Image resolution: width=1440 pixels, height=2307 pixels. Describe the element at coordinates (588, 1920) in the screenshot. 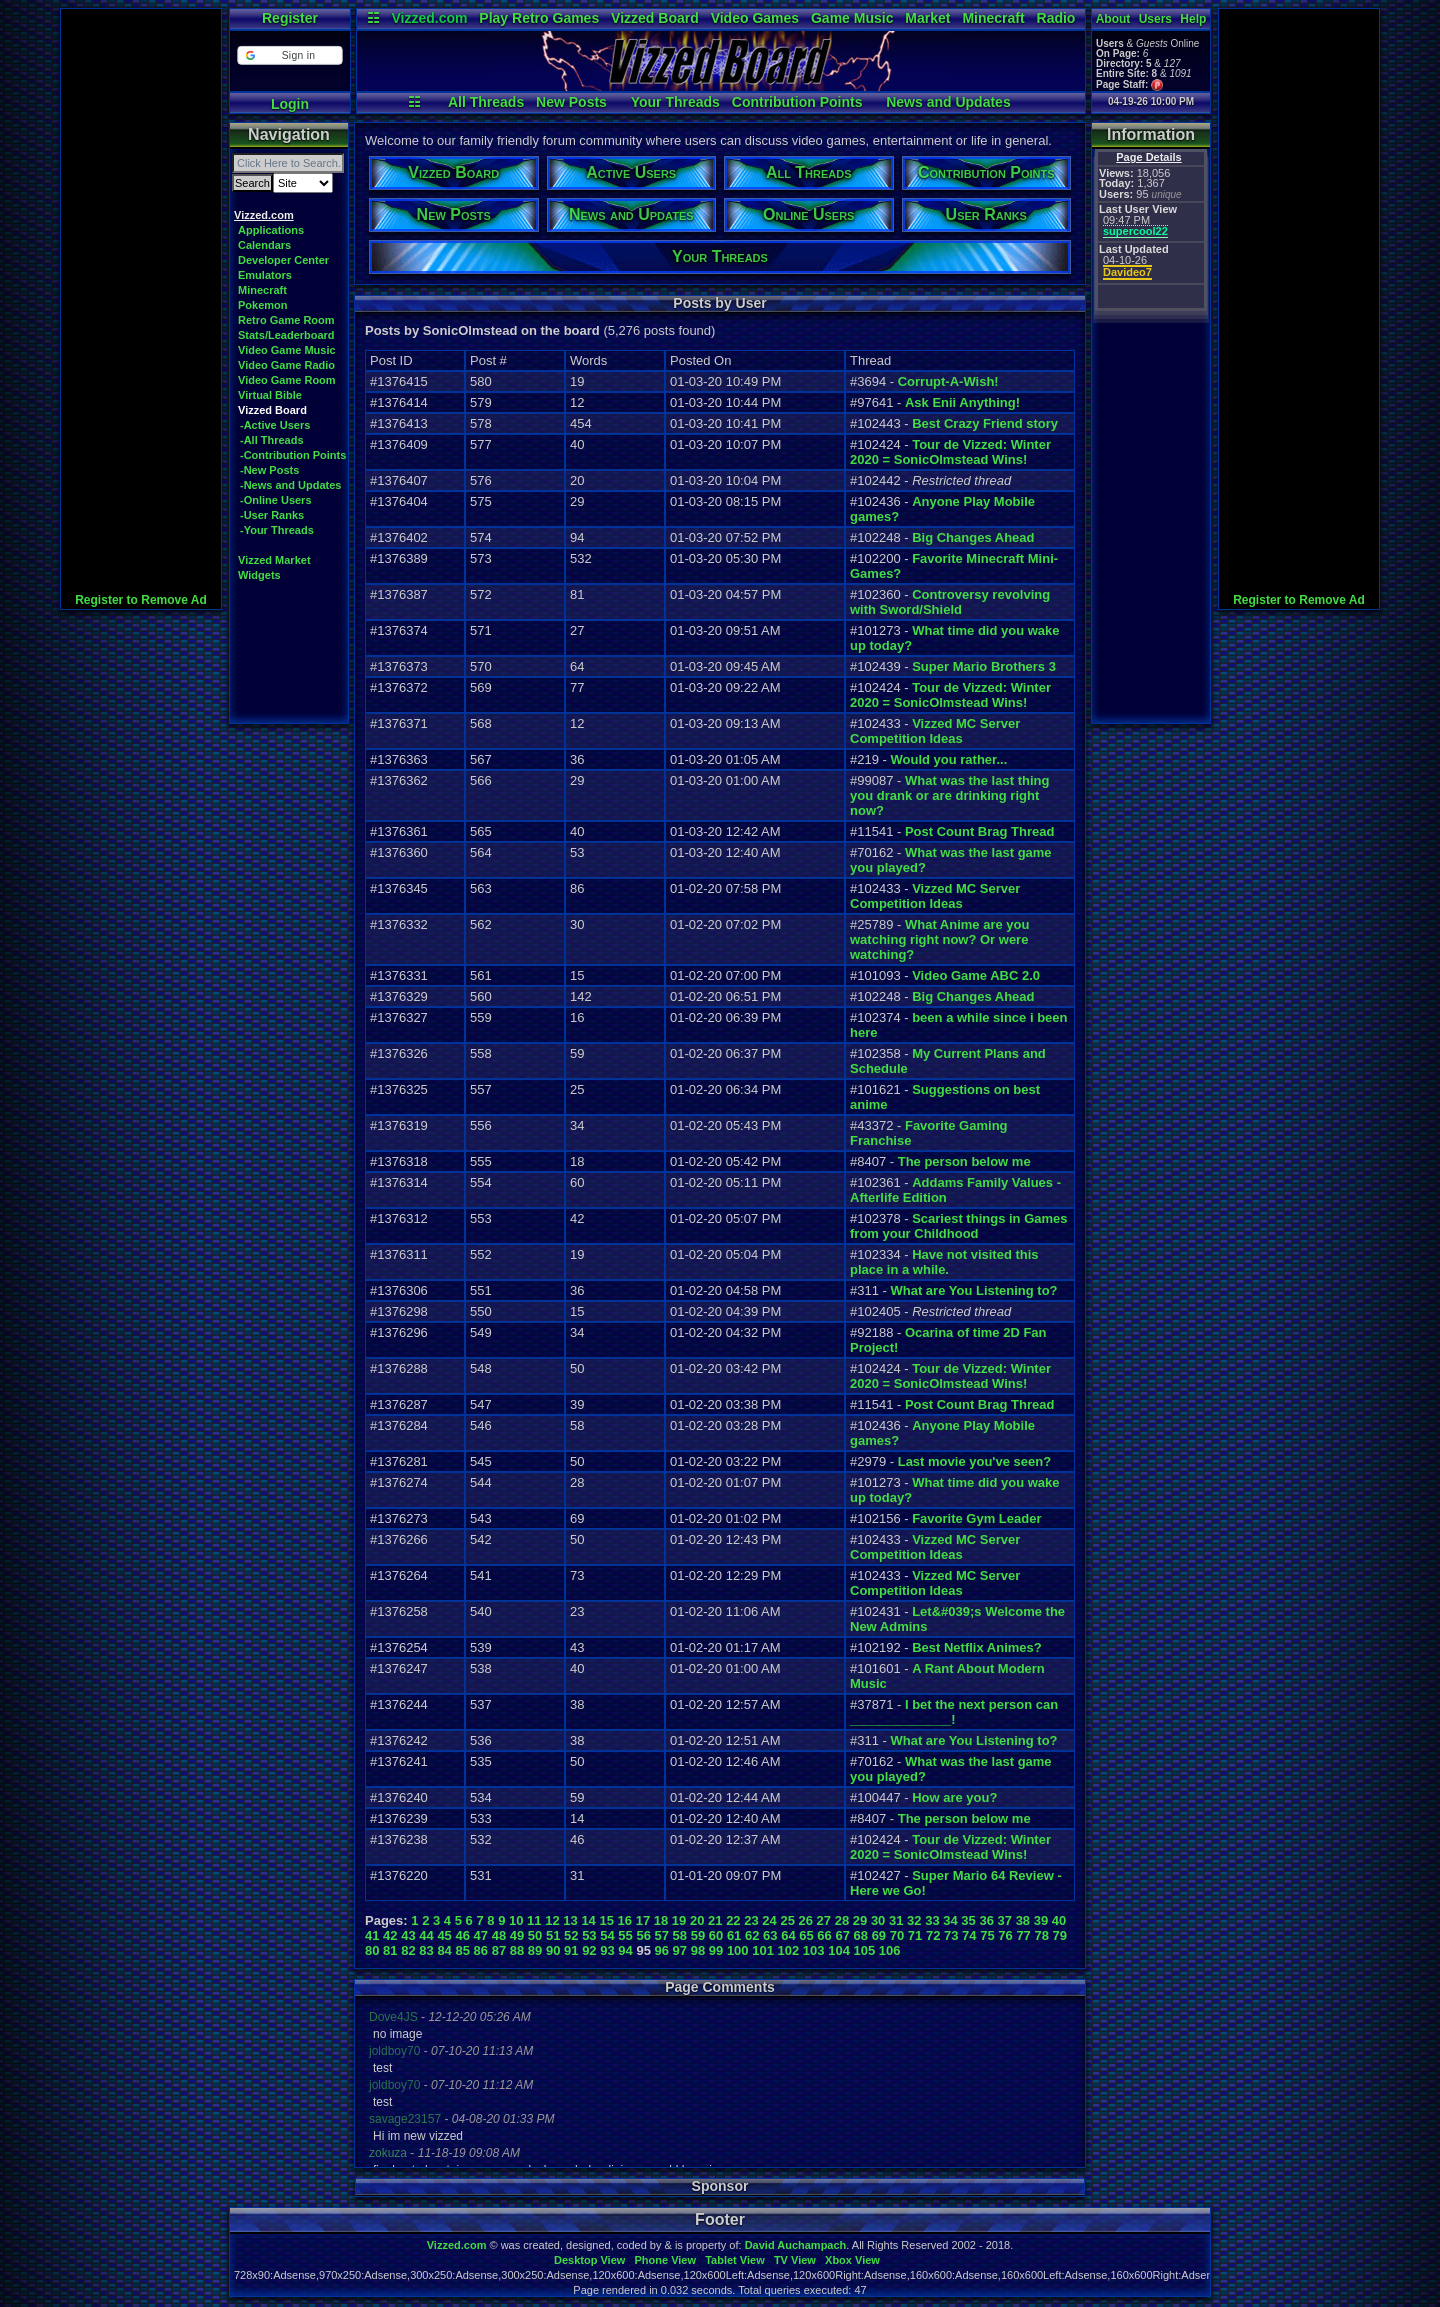

I see `14` at that location.